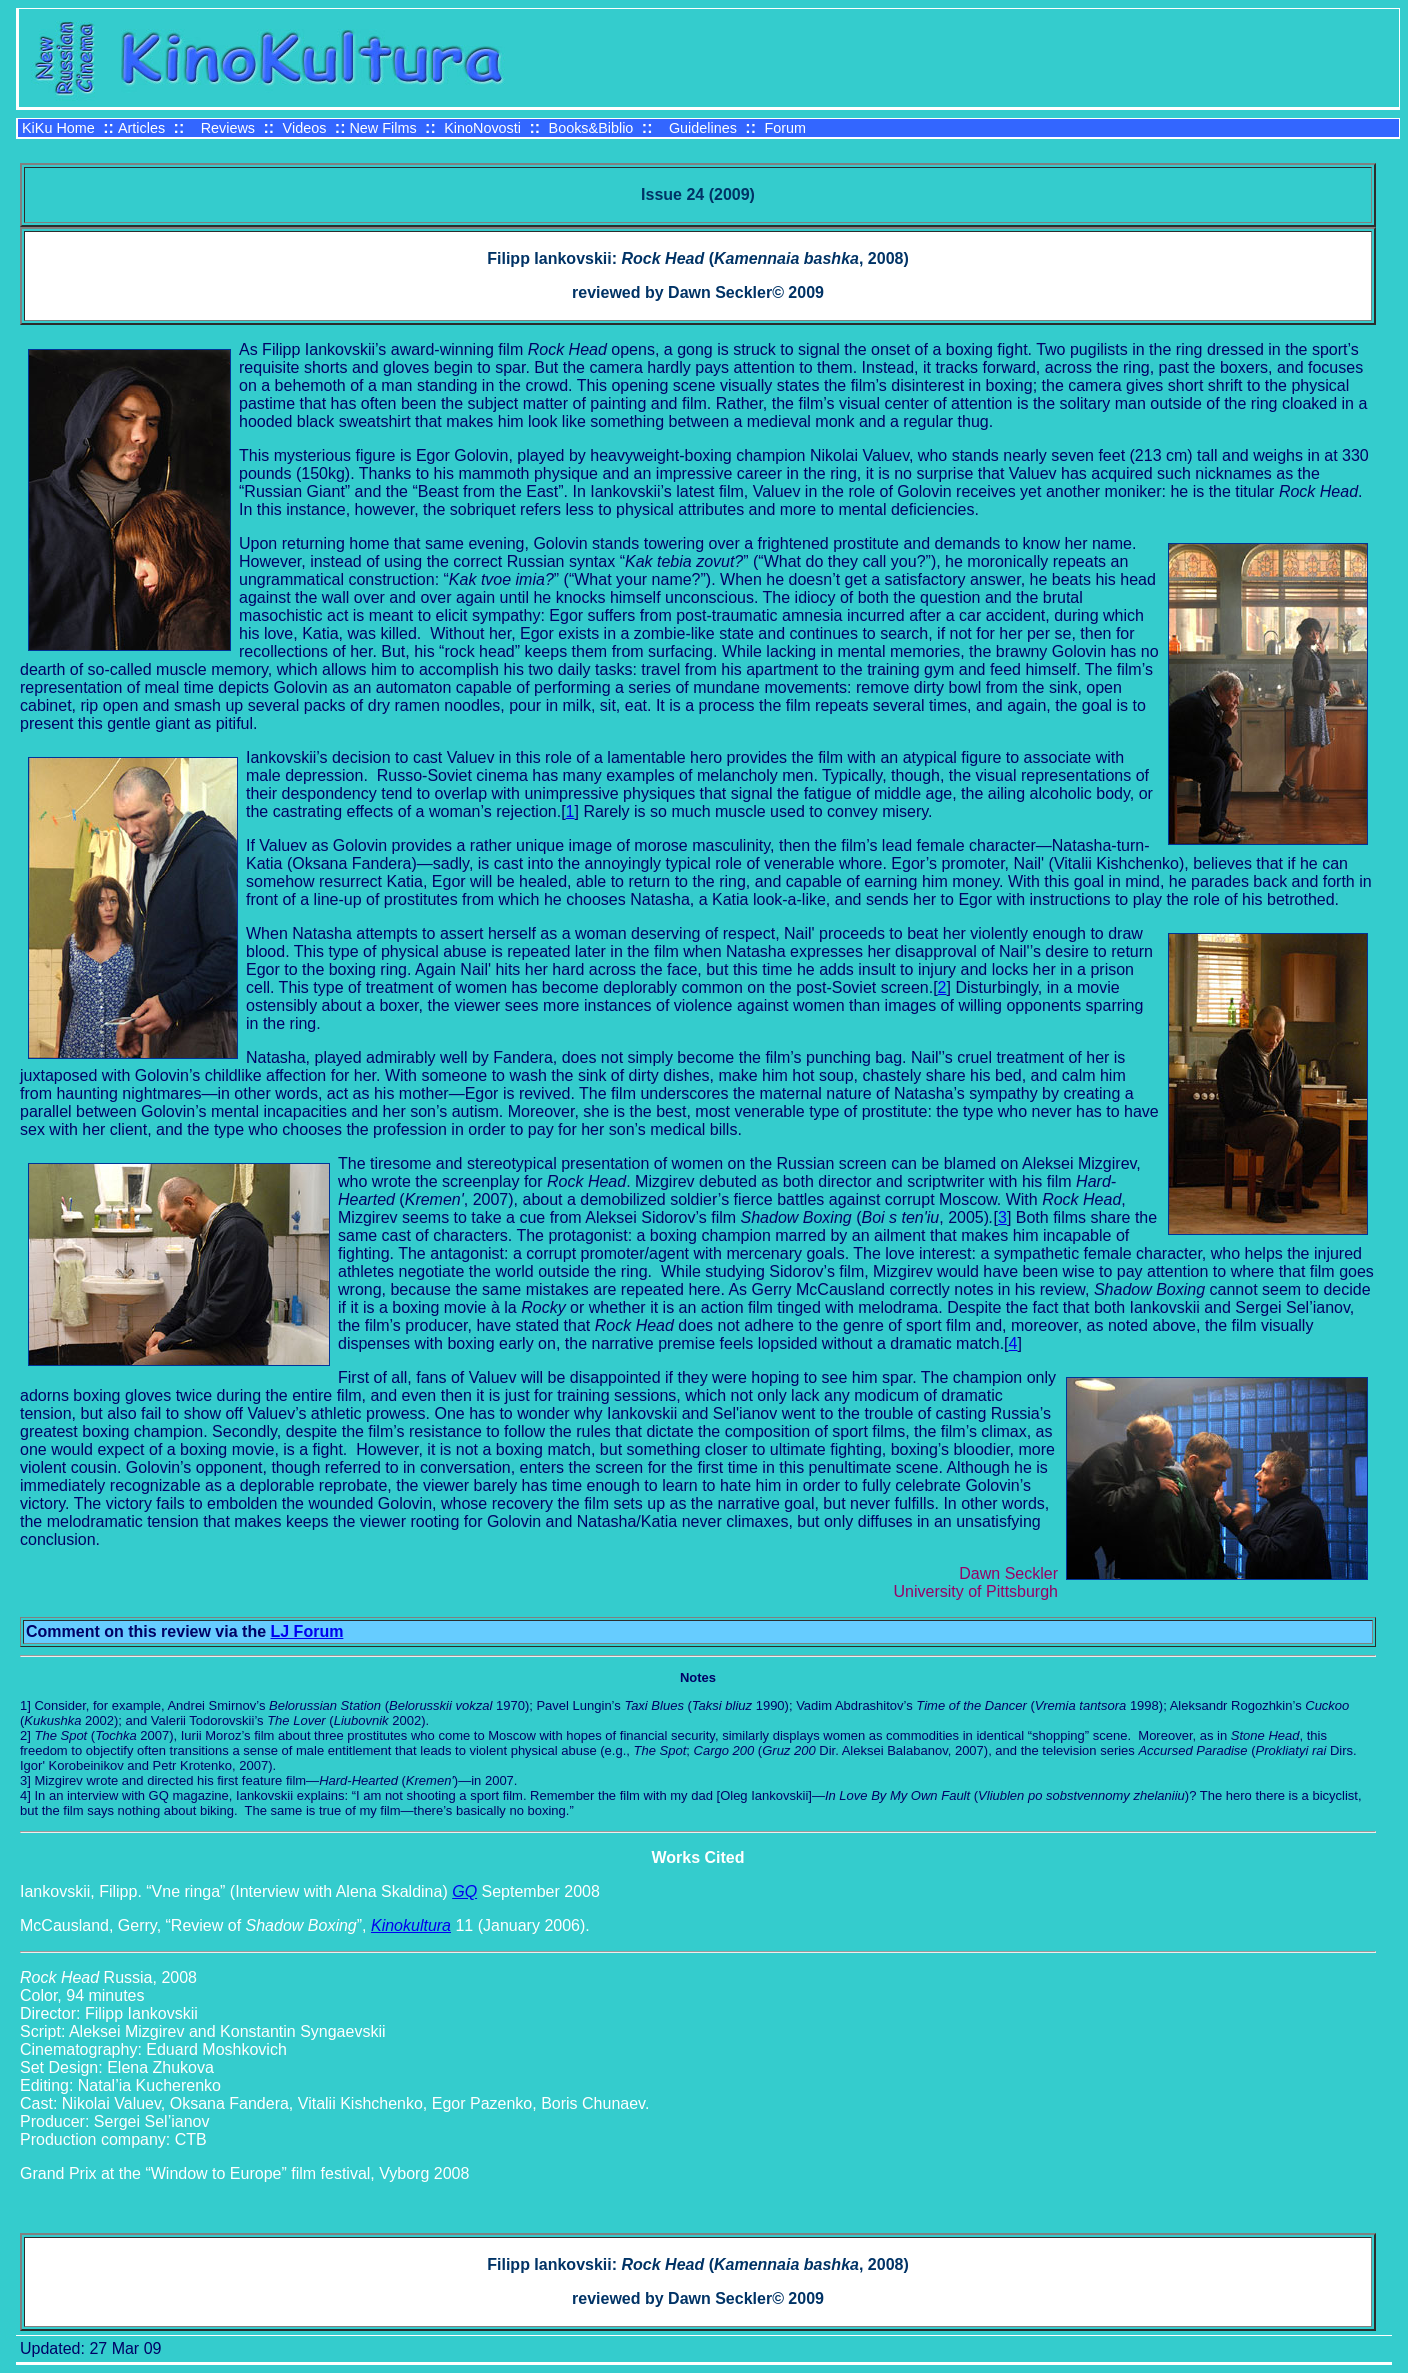 The height and width of the screenshot is (2373, 1408). I want to click on Books&Biblio, so click(591, 128).